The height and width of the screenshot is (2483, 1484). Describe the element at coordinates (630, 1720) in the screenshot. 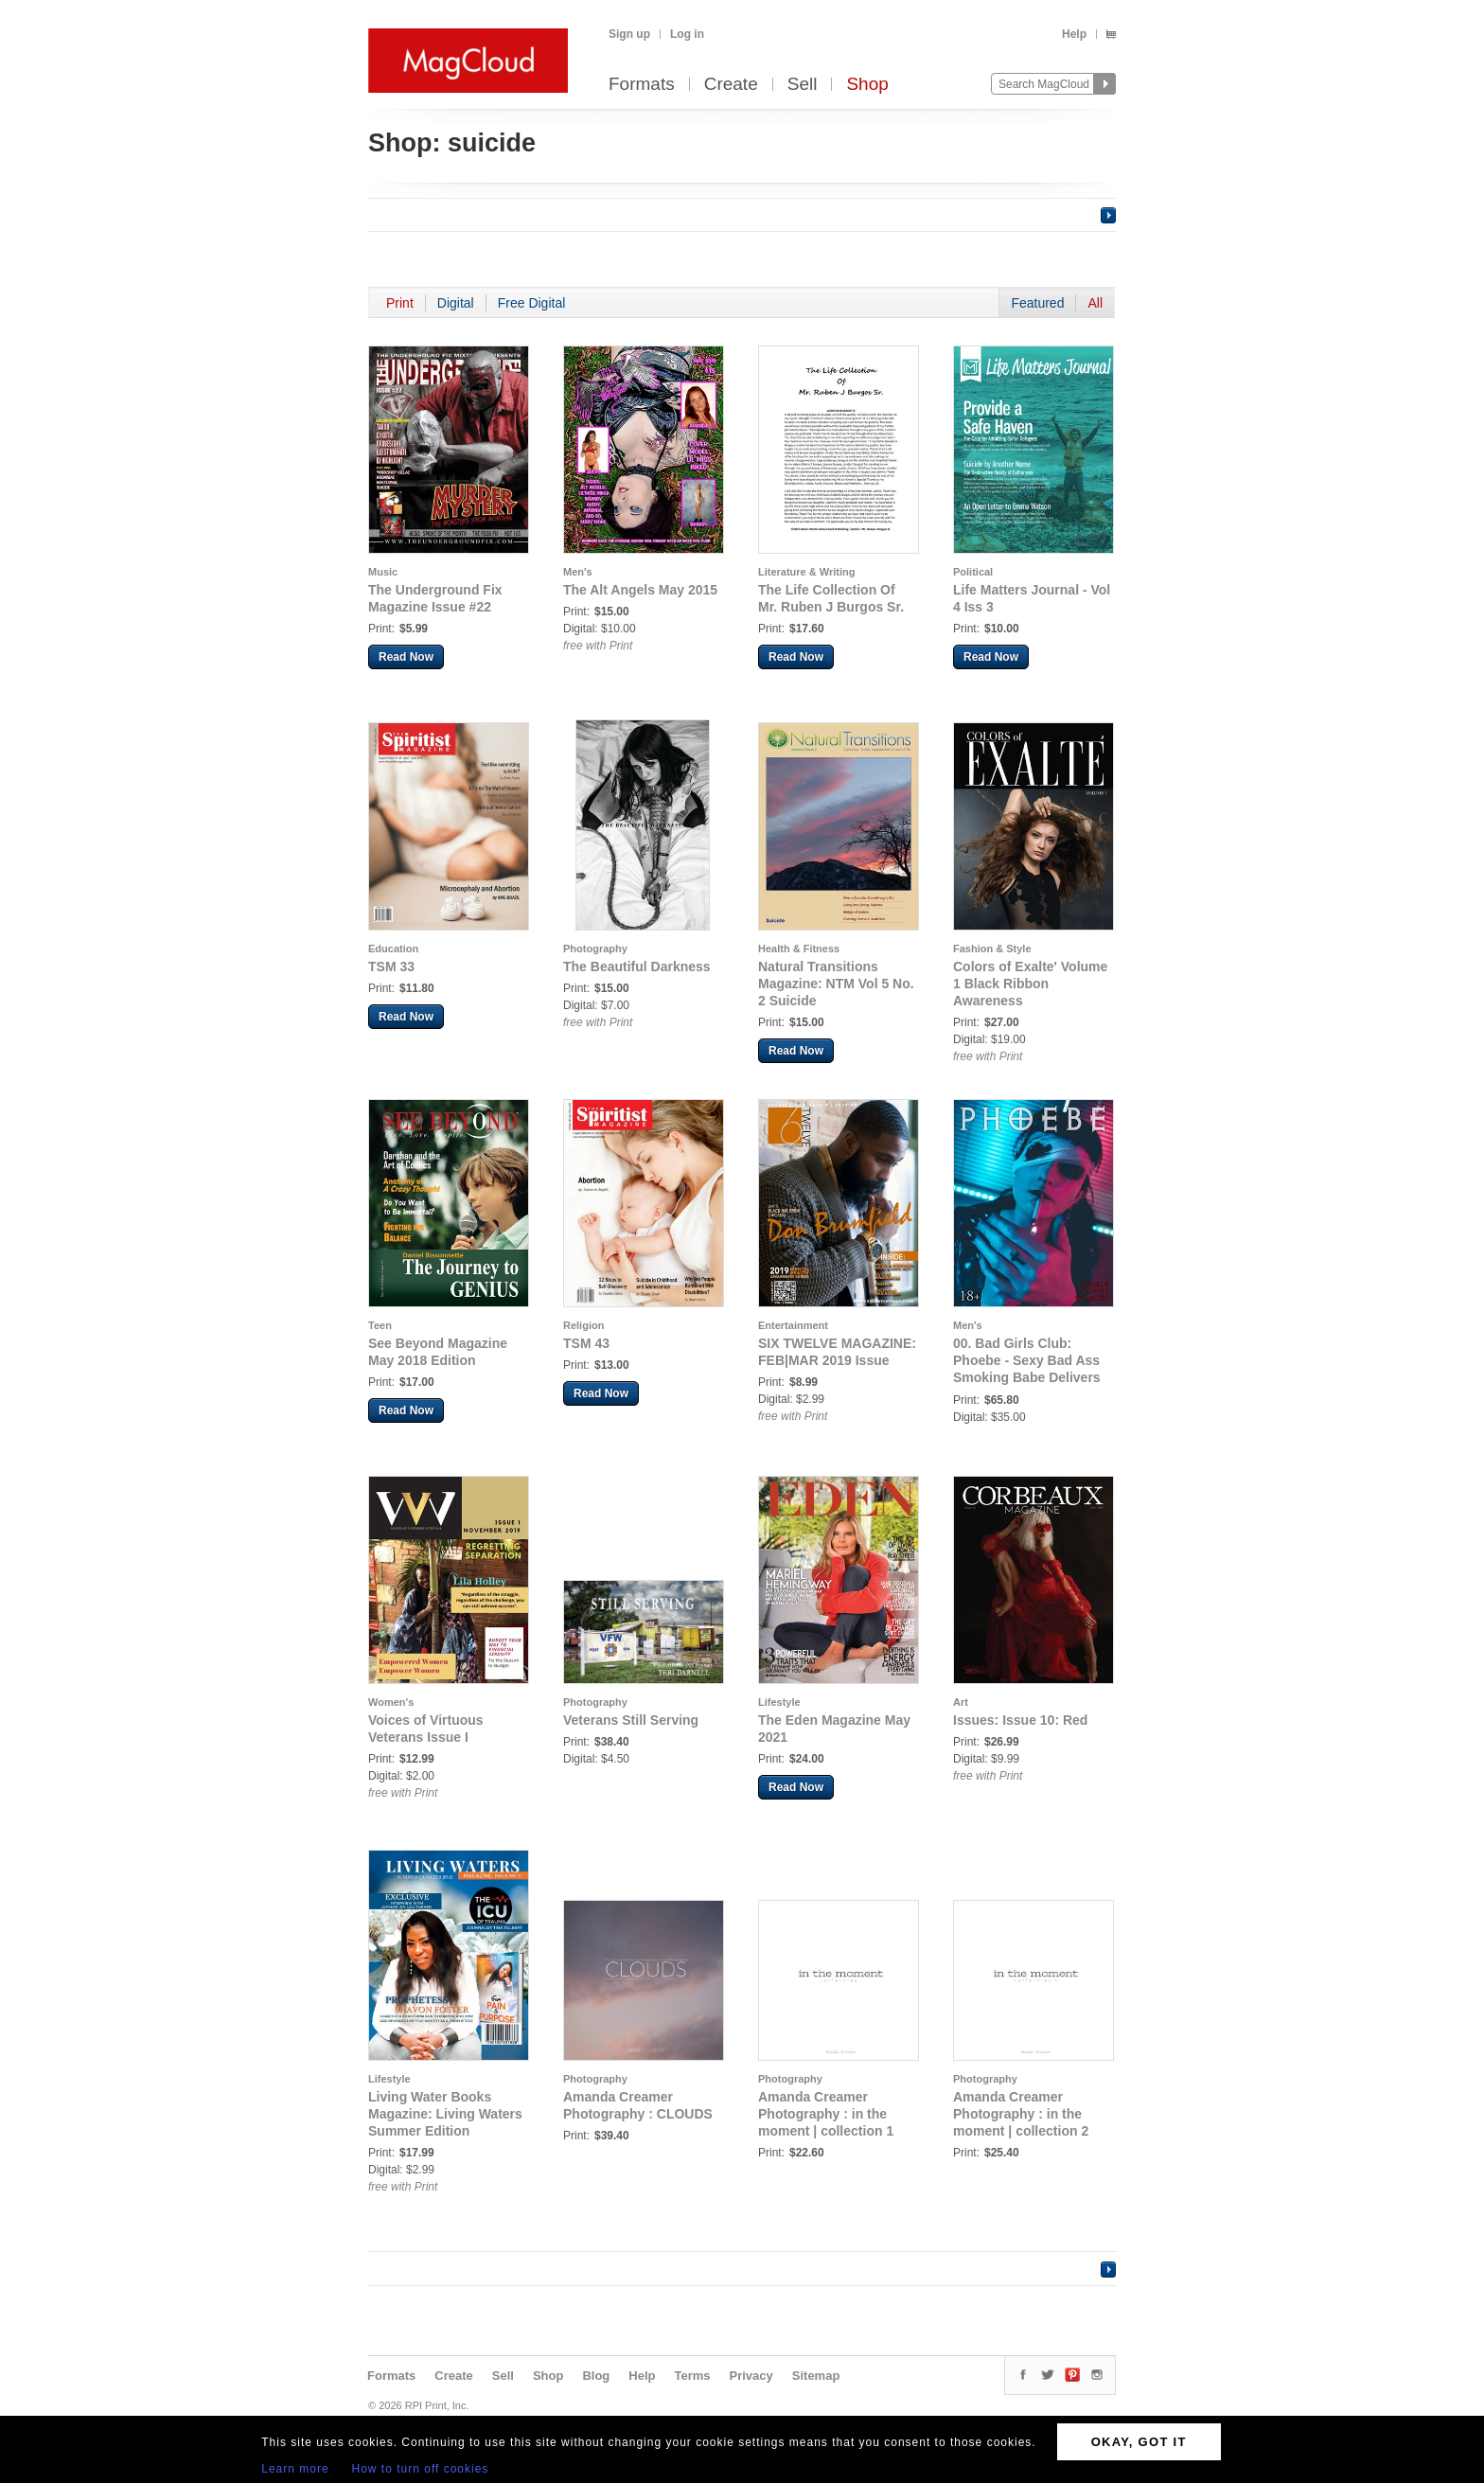

I see `Veterans Still Serving` at that location.